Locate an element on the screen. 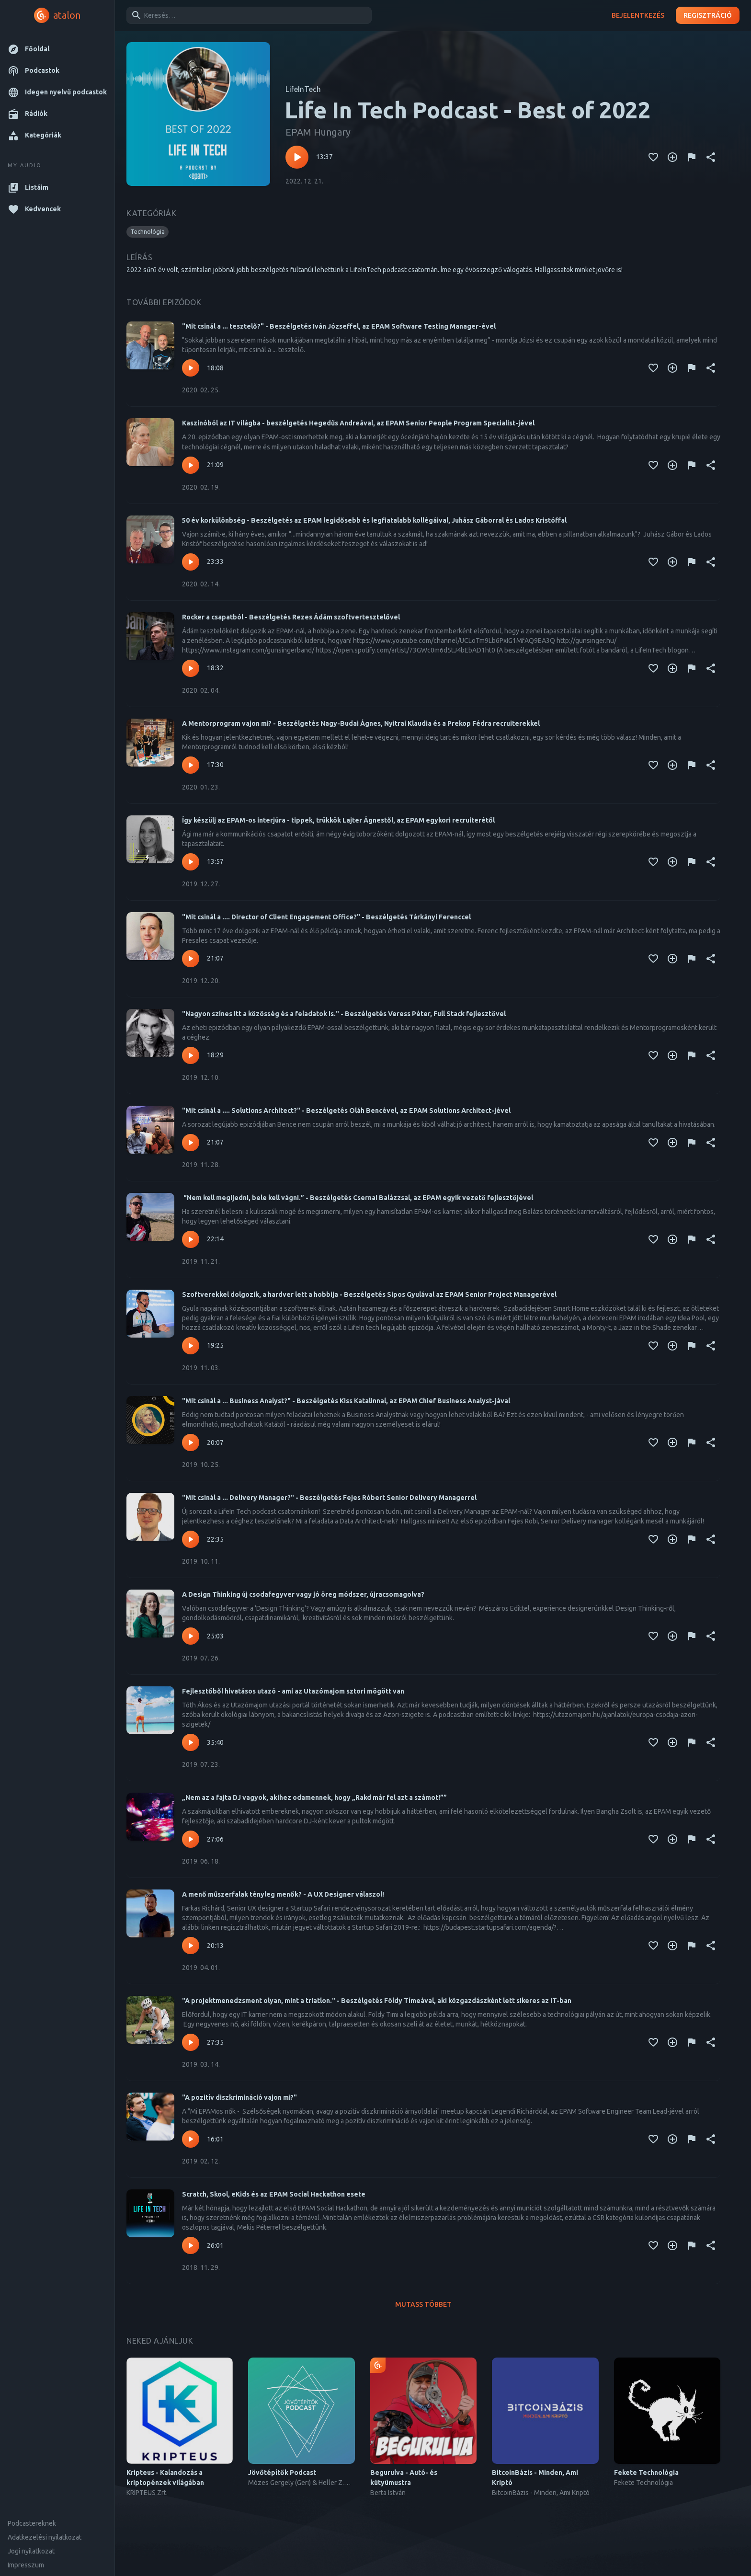 This screenshot has height=2576, width=751. [Kedvencekhez adás] is located at coordinates (653, 157).